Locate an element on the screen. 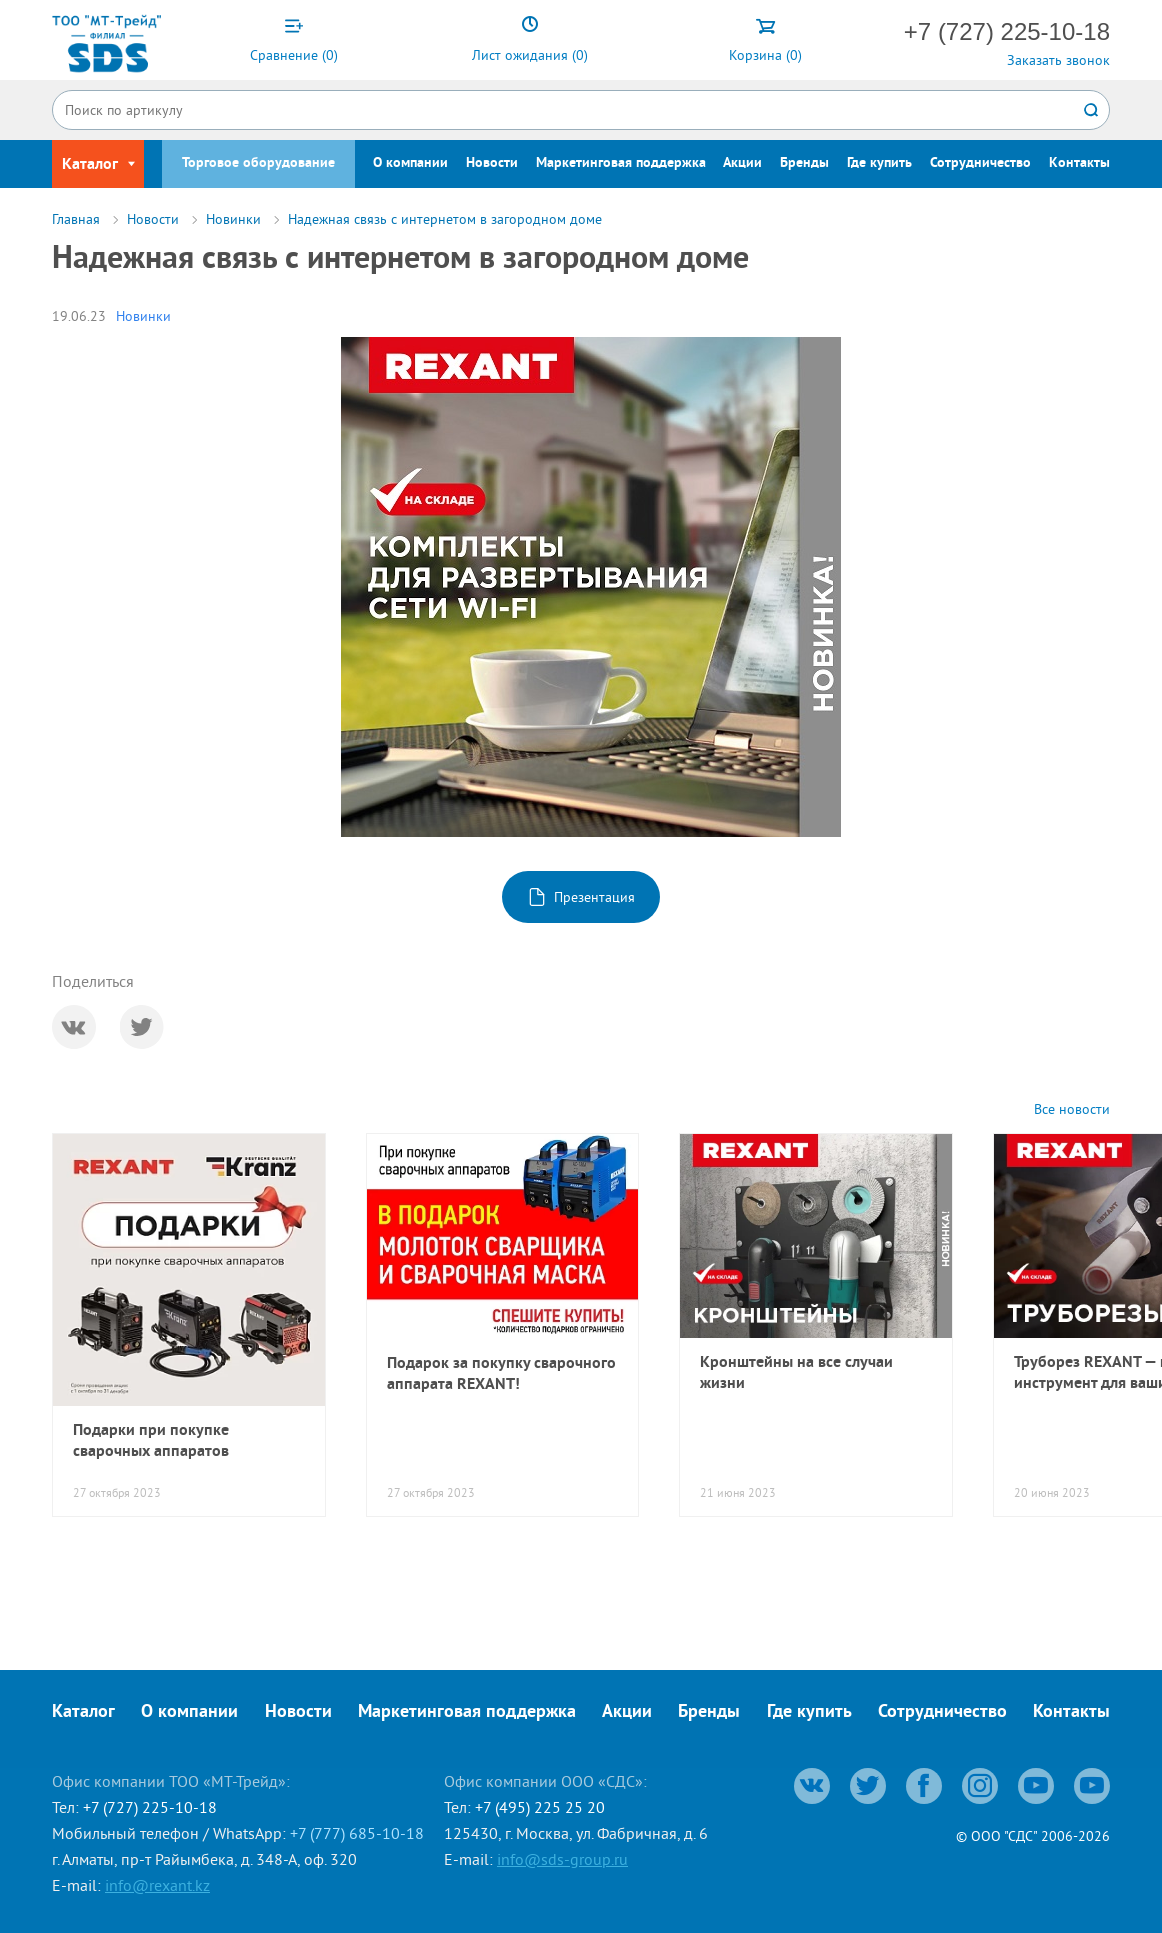 This screenshot has height=1933, width=1162. Все новости is located at coordinates (1072, 1109).